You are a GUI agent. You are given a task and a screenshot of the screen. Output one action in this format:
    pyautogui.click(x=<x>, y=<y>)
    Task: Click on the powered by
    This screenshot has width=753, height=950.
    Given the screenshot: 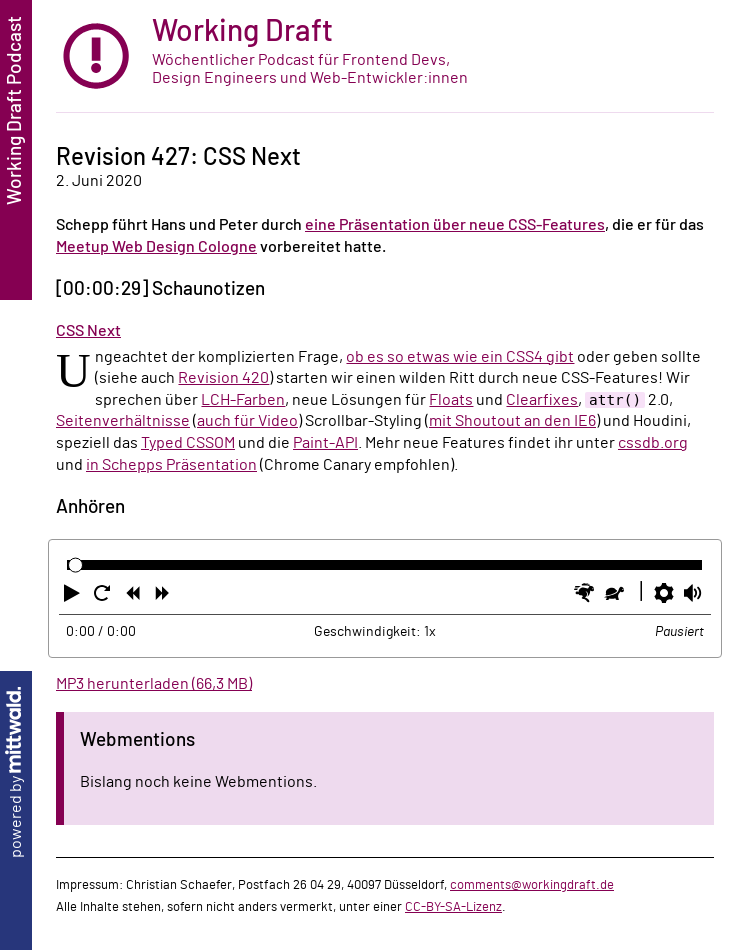 What is the action you would take?
    pyautogui.click(x=16, y=772)
    